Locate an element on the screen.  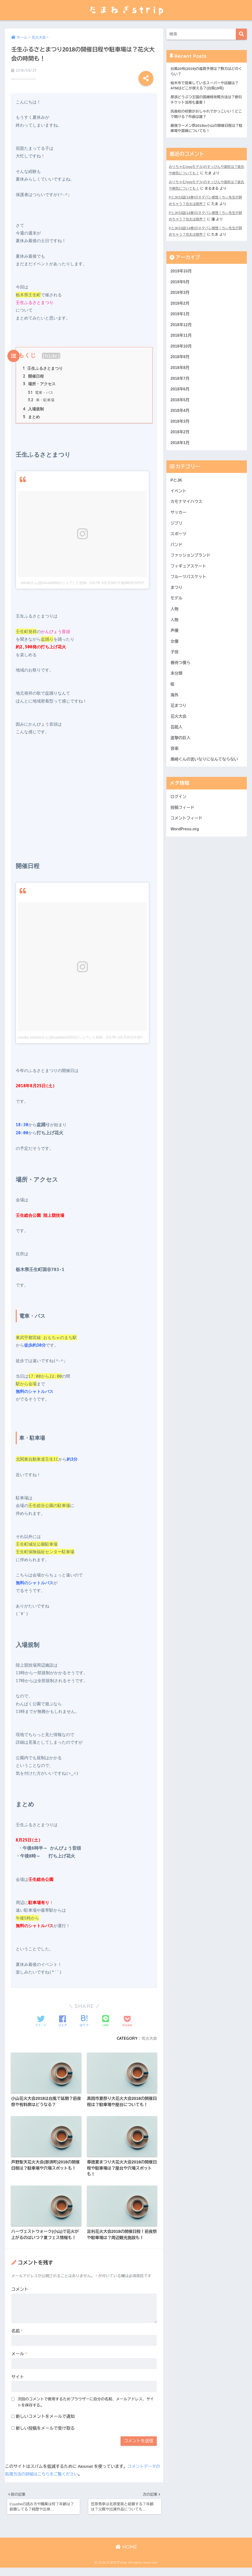
イベント is located at coordinates (179, 498).